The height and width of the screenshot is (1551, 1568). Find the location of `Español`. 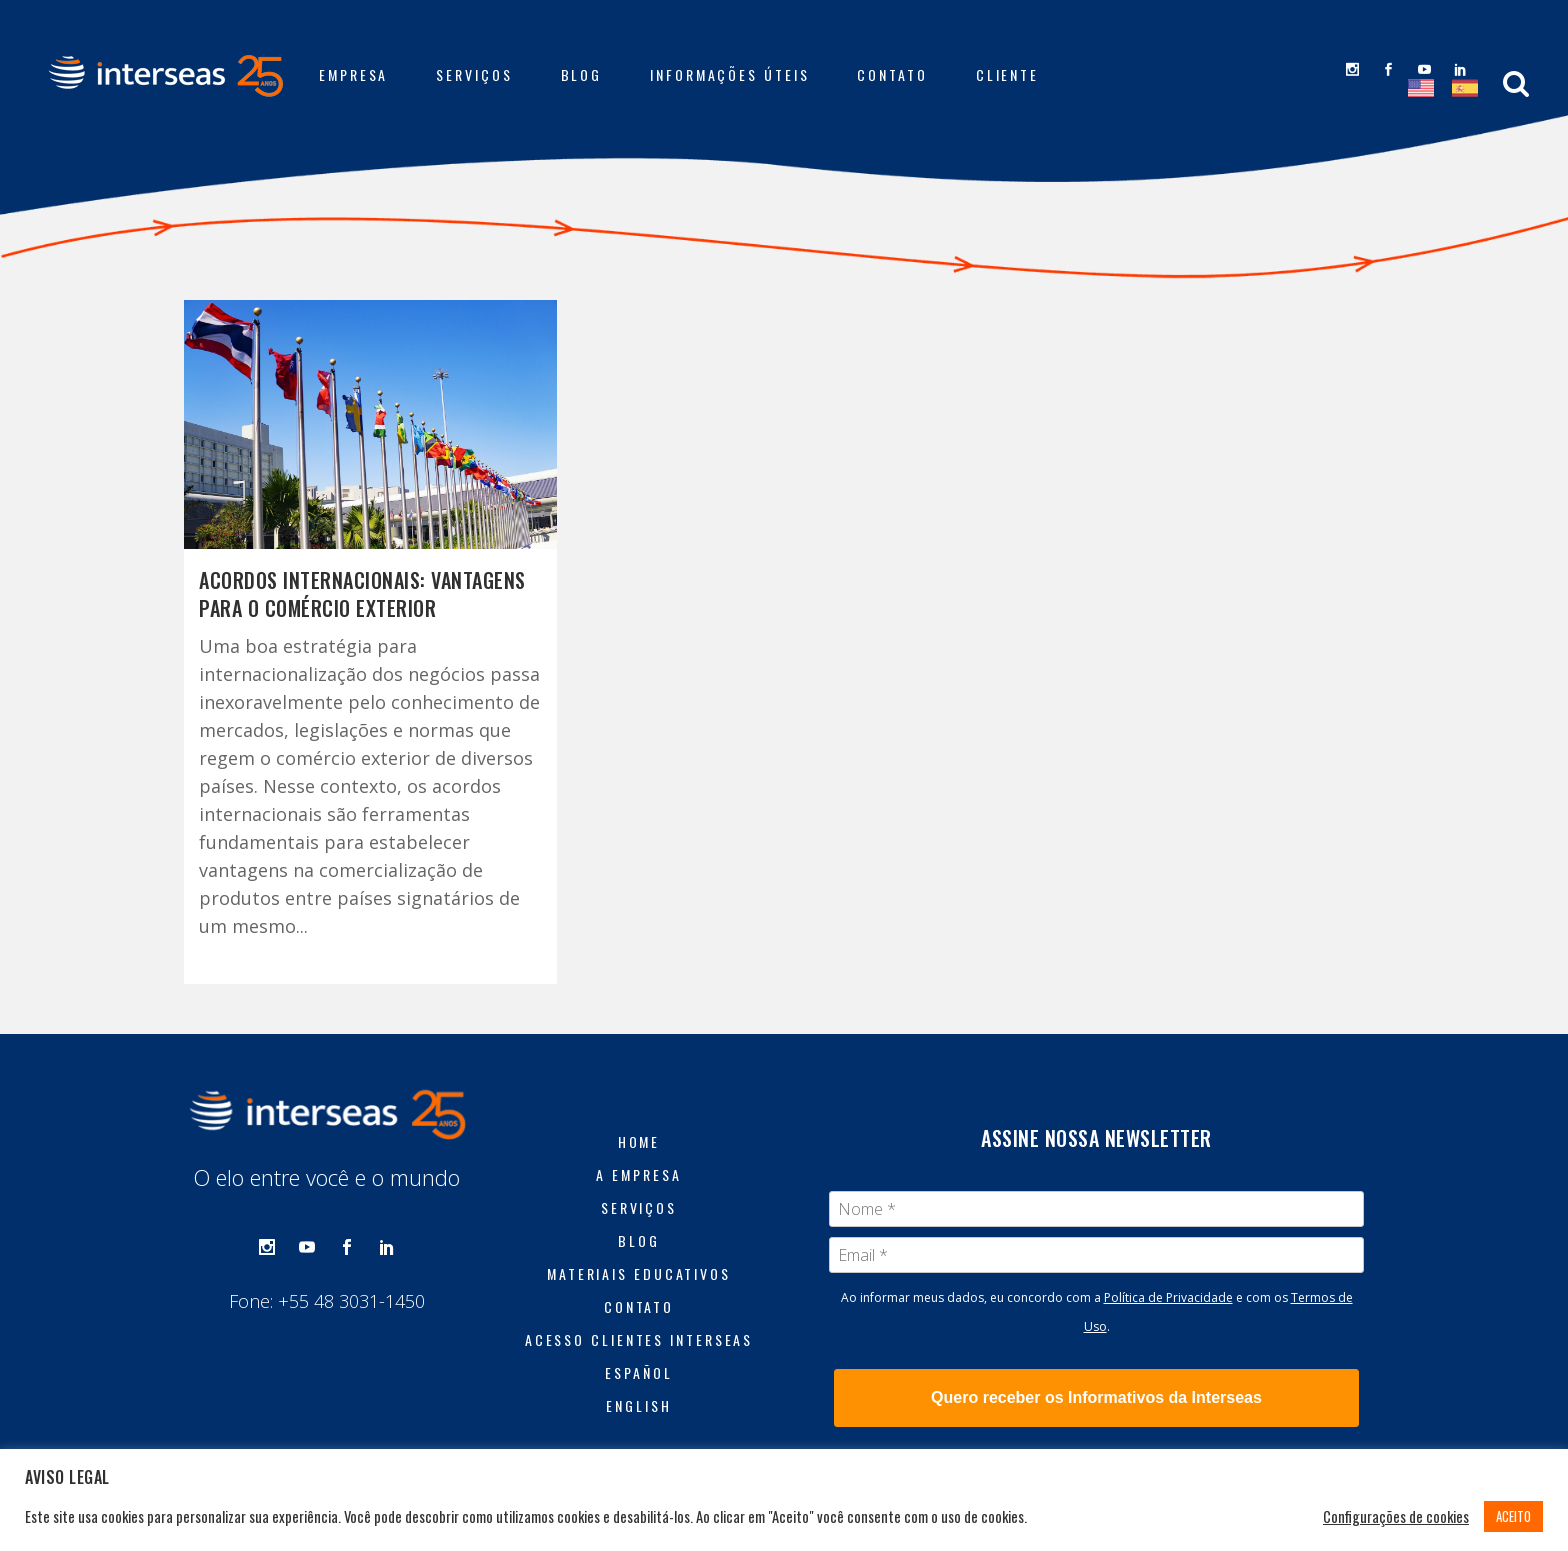

Español is located at coordinates (638, 1373).